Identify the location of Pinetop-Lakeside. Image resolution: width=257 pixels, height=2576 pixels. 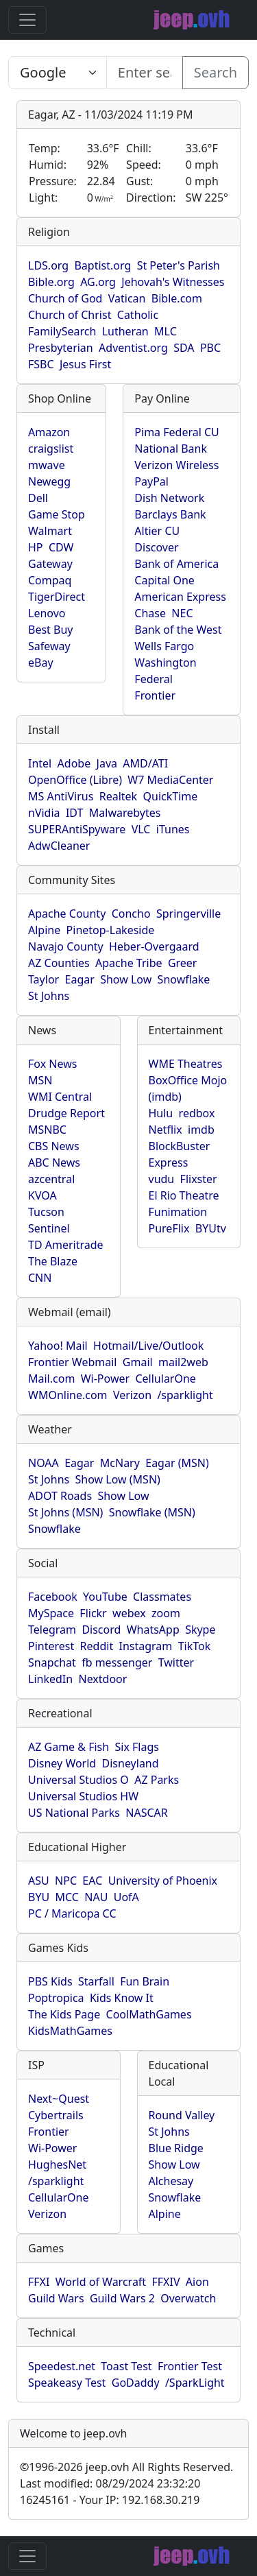
(110, 930).